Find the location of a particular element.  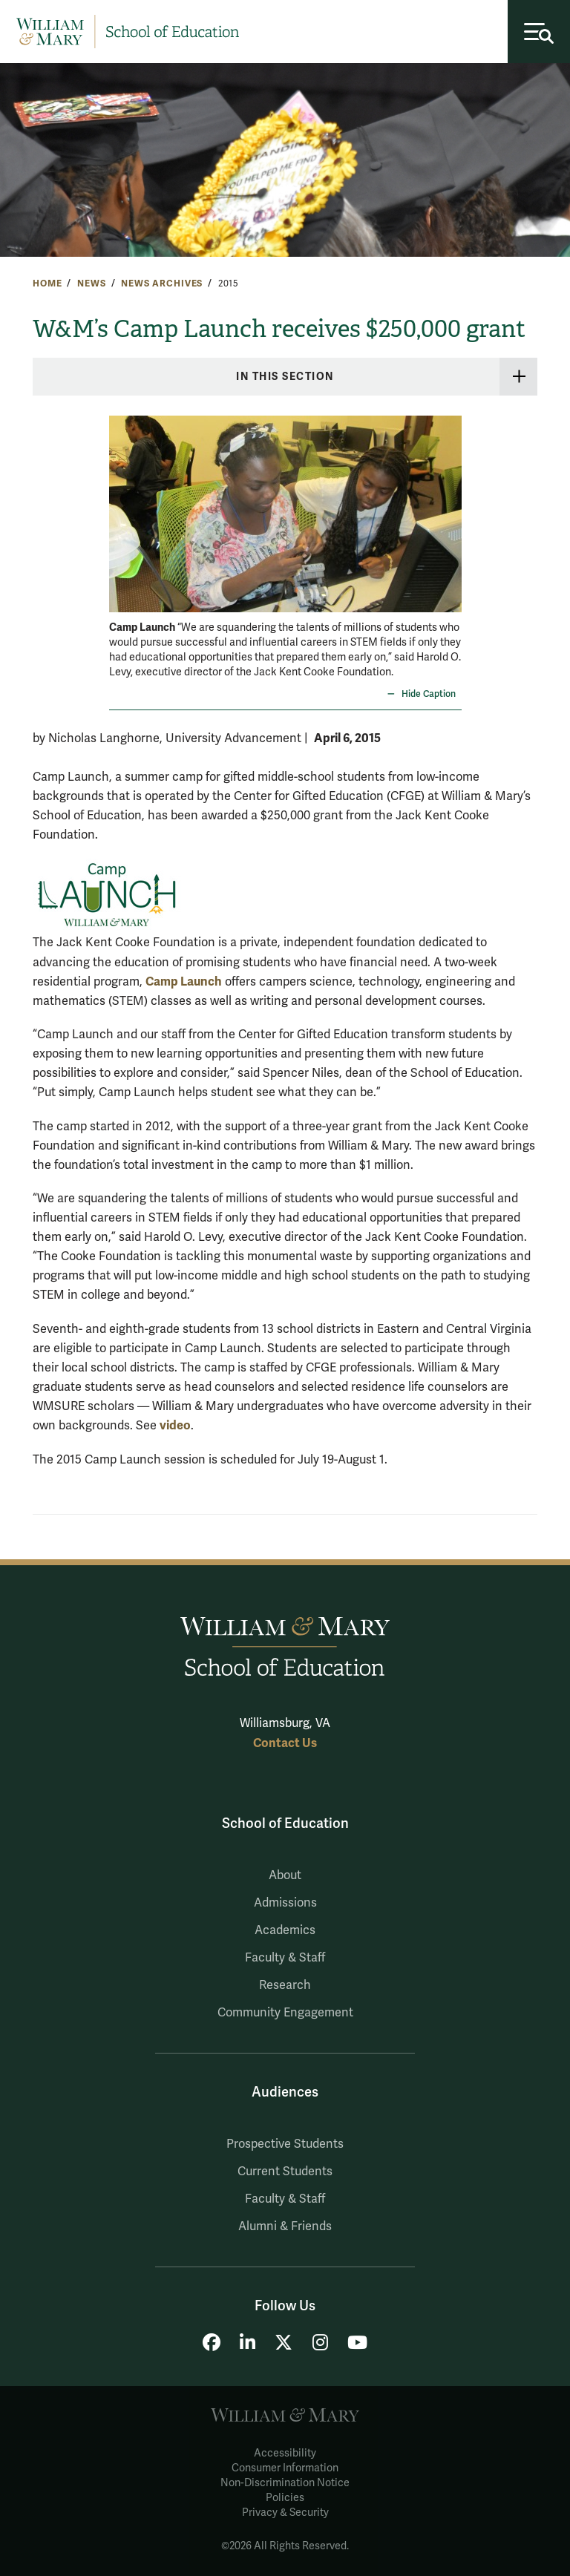

Alumni & Friends is located at coordinates (285, 2226).